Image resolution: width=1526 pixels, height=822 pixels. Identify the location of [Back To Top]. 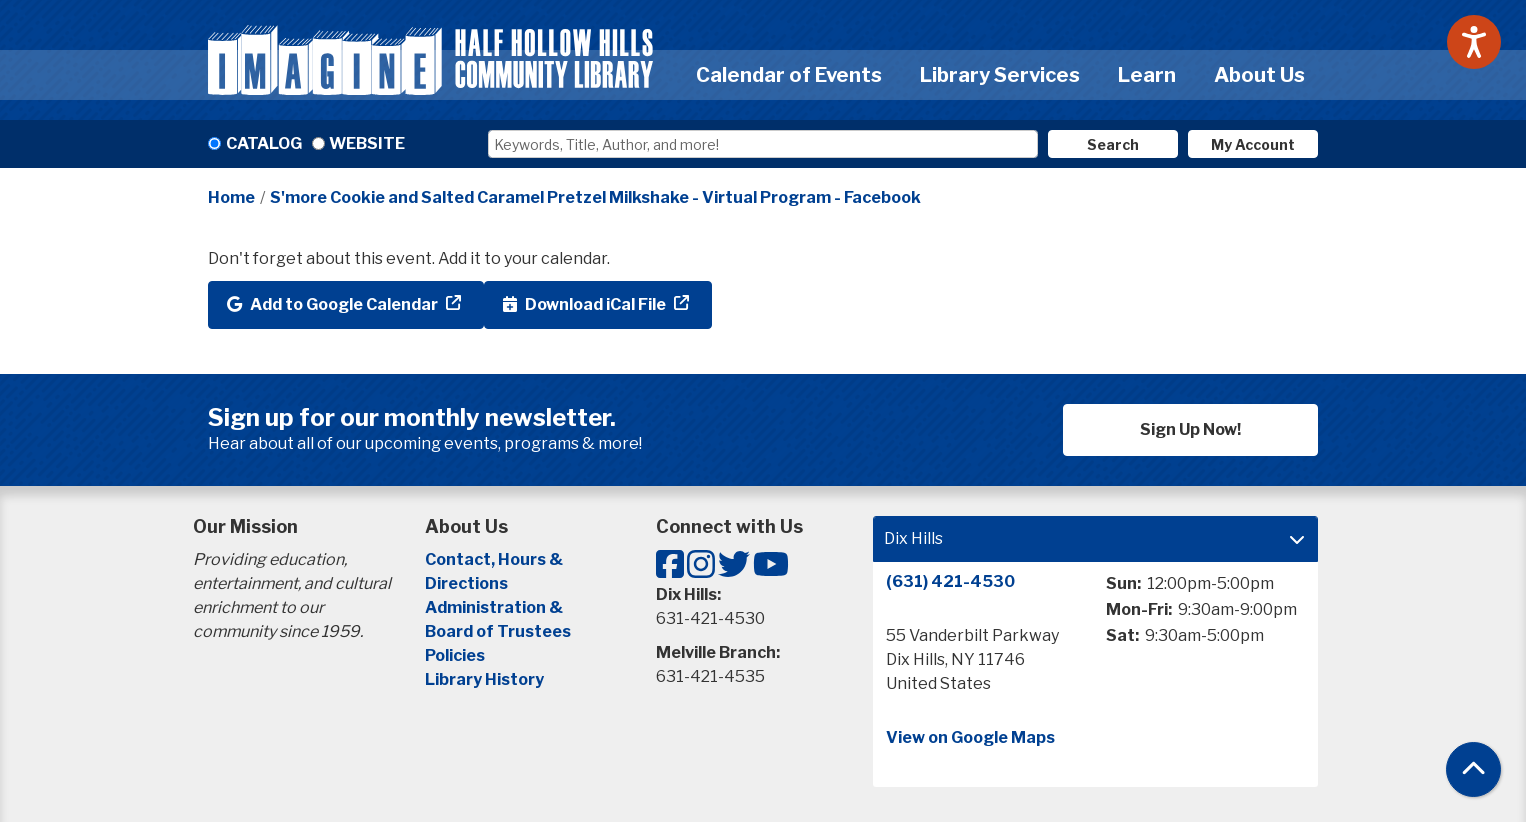
(1473, 769).